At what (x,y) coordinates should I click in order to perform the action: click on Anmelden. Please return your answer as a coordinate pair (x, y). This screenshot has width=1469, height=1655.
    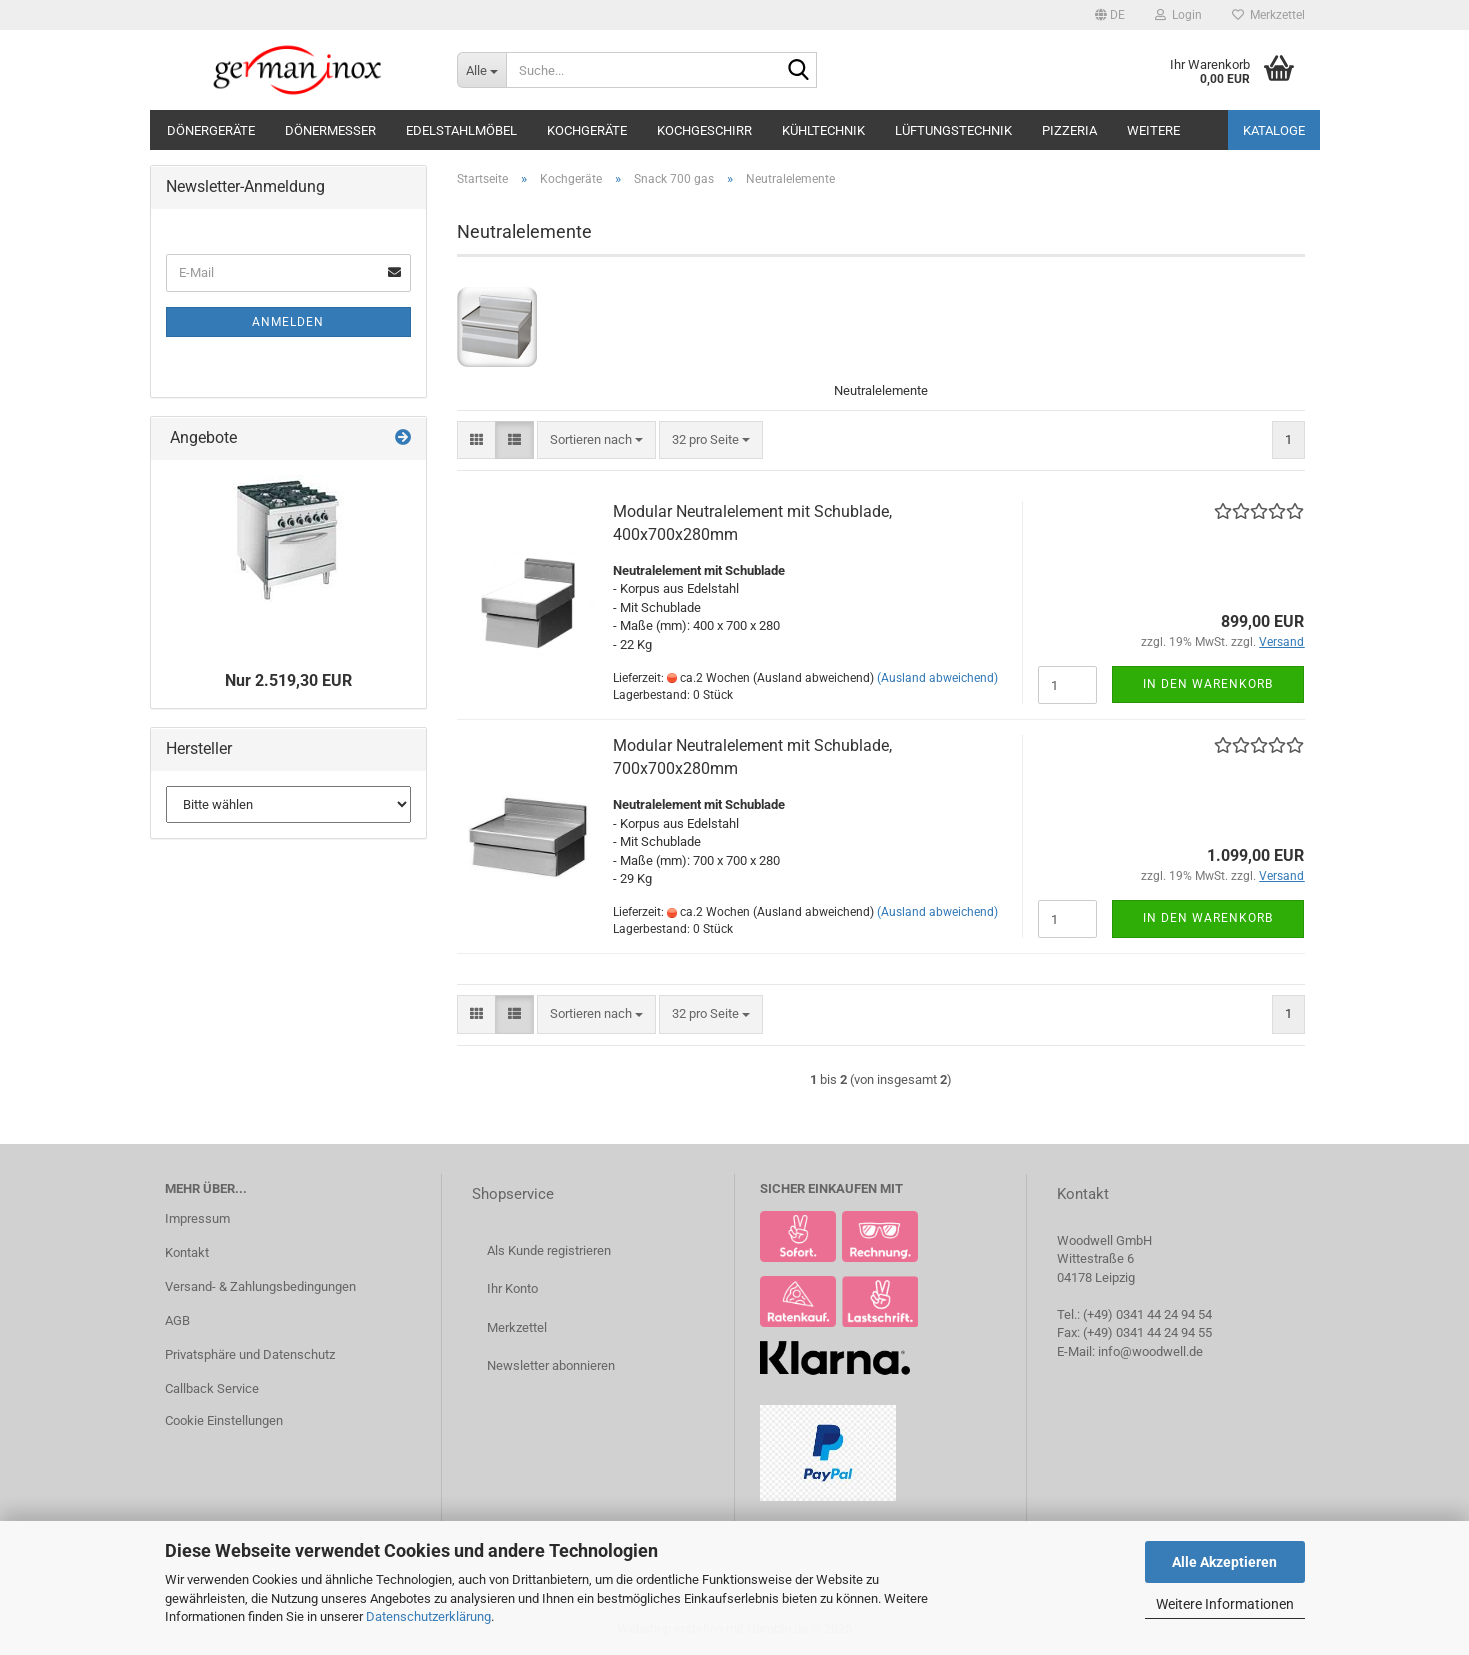
    Looking at the image, I should click on (288, 322).